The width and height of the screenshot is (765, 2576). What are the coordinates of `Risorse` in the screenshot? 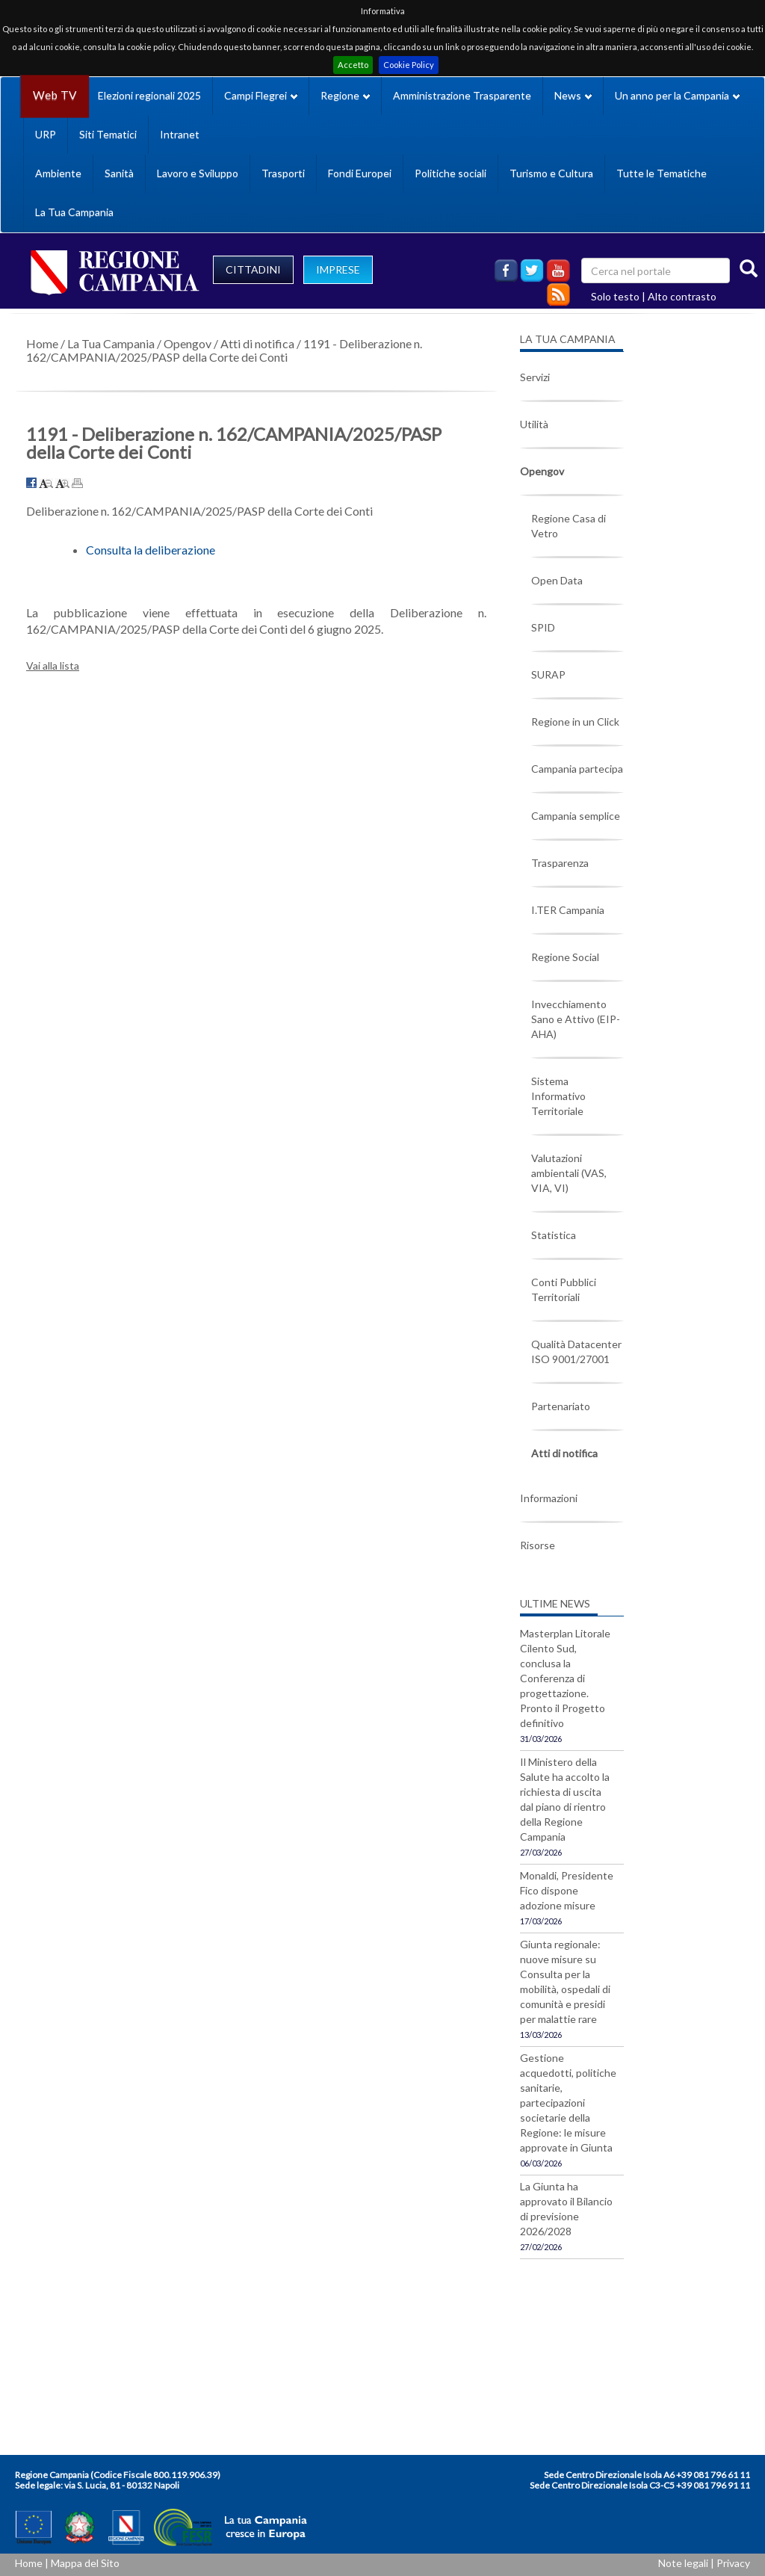 It's located at (537, 1545).